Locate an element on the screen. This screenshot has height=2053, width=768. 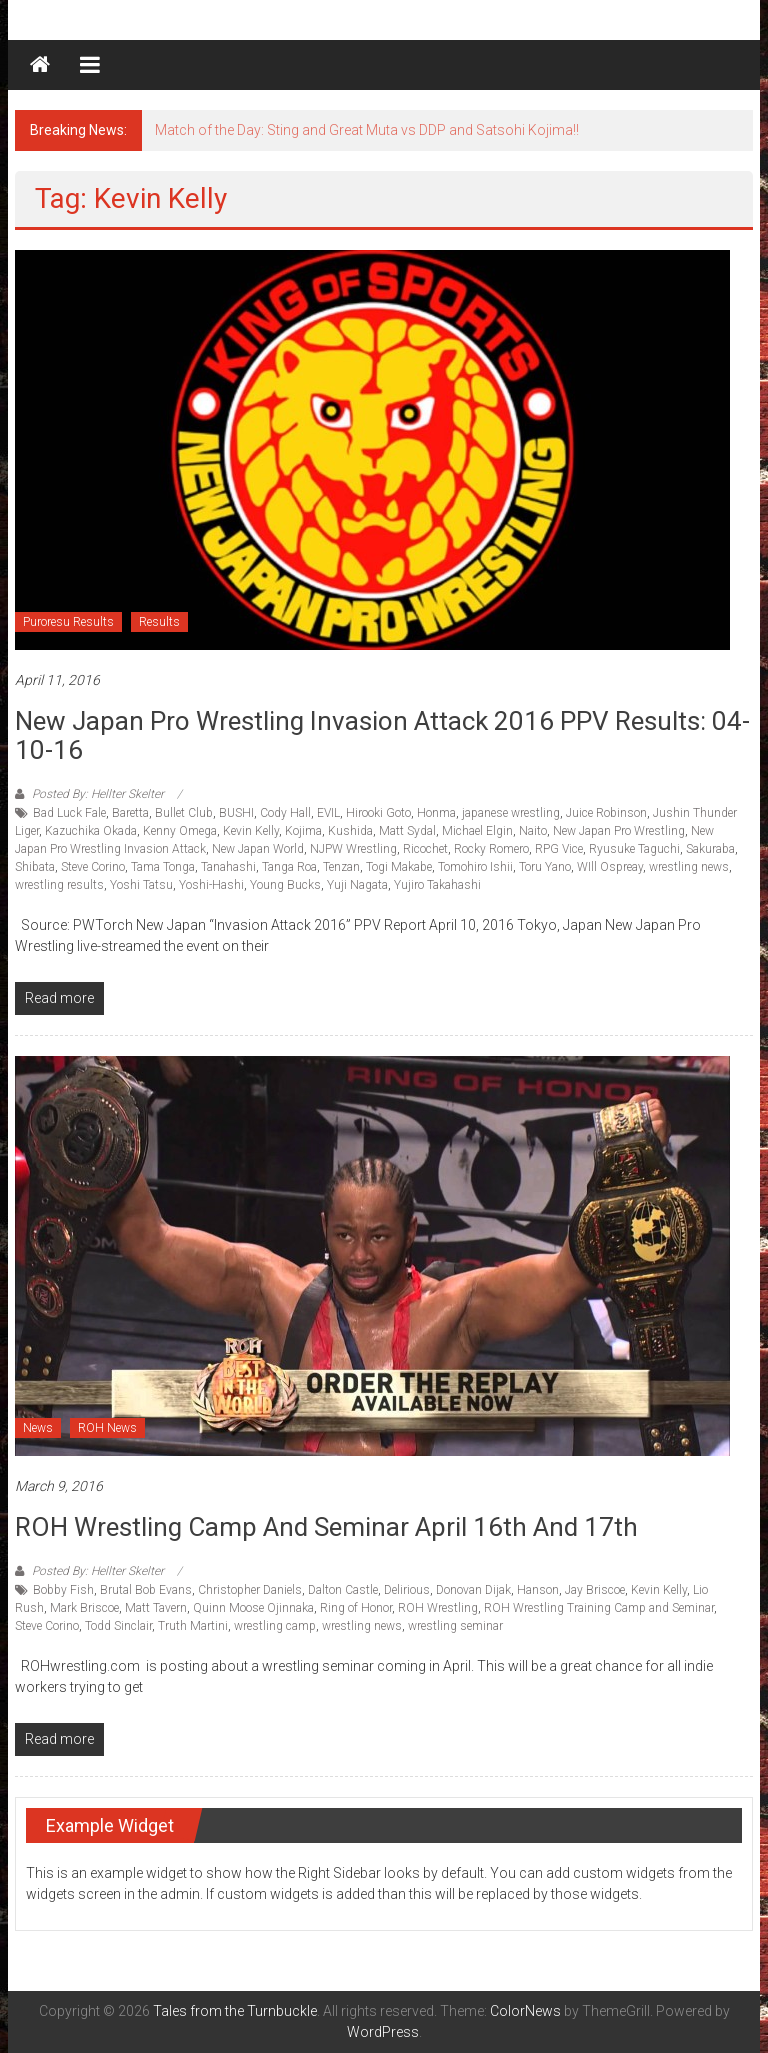
Rocky Romero is located at coordinates (491, 849).